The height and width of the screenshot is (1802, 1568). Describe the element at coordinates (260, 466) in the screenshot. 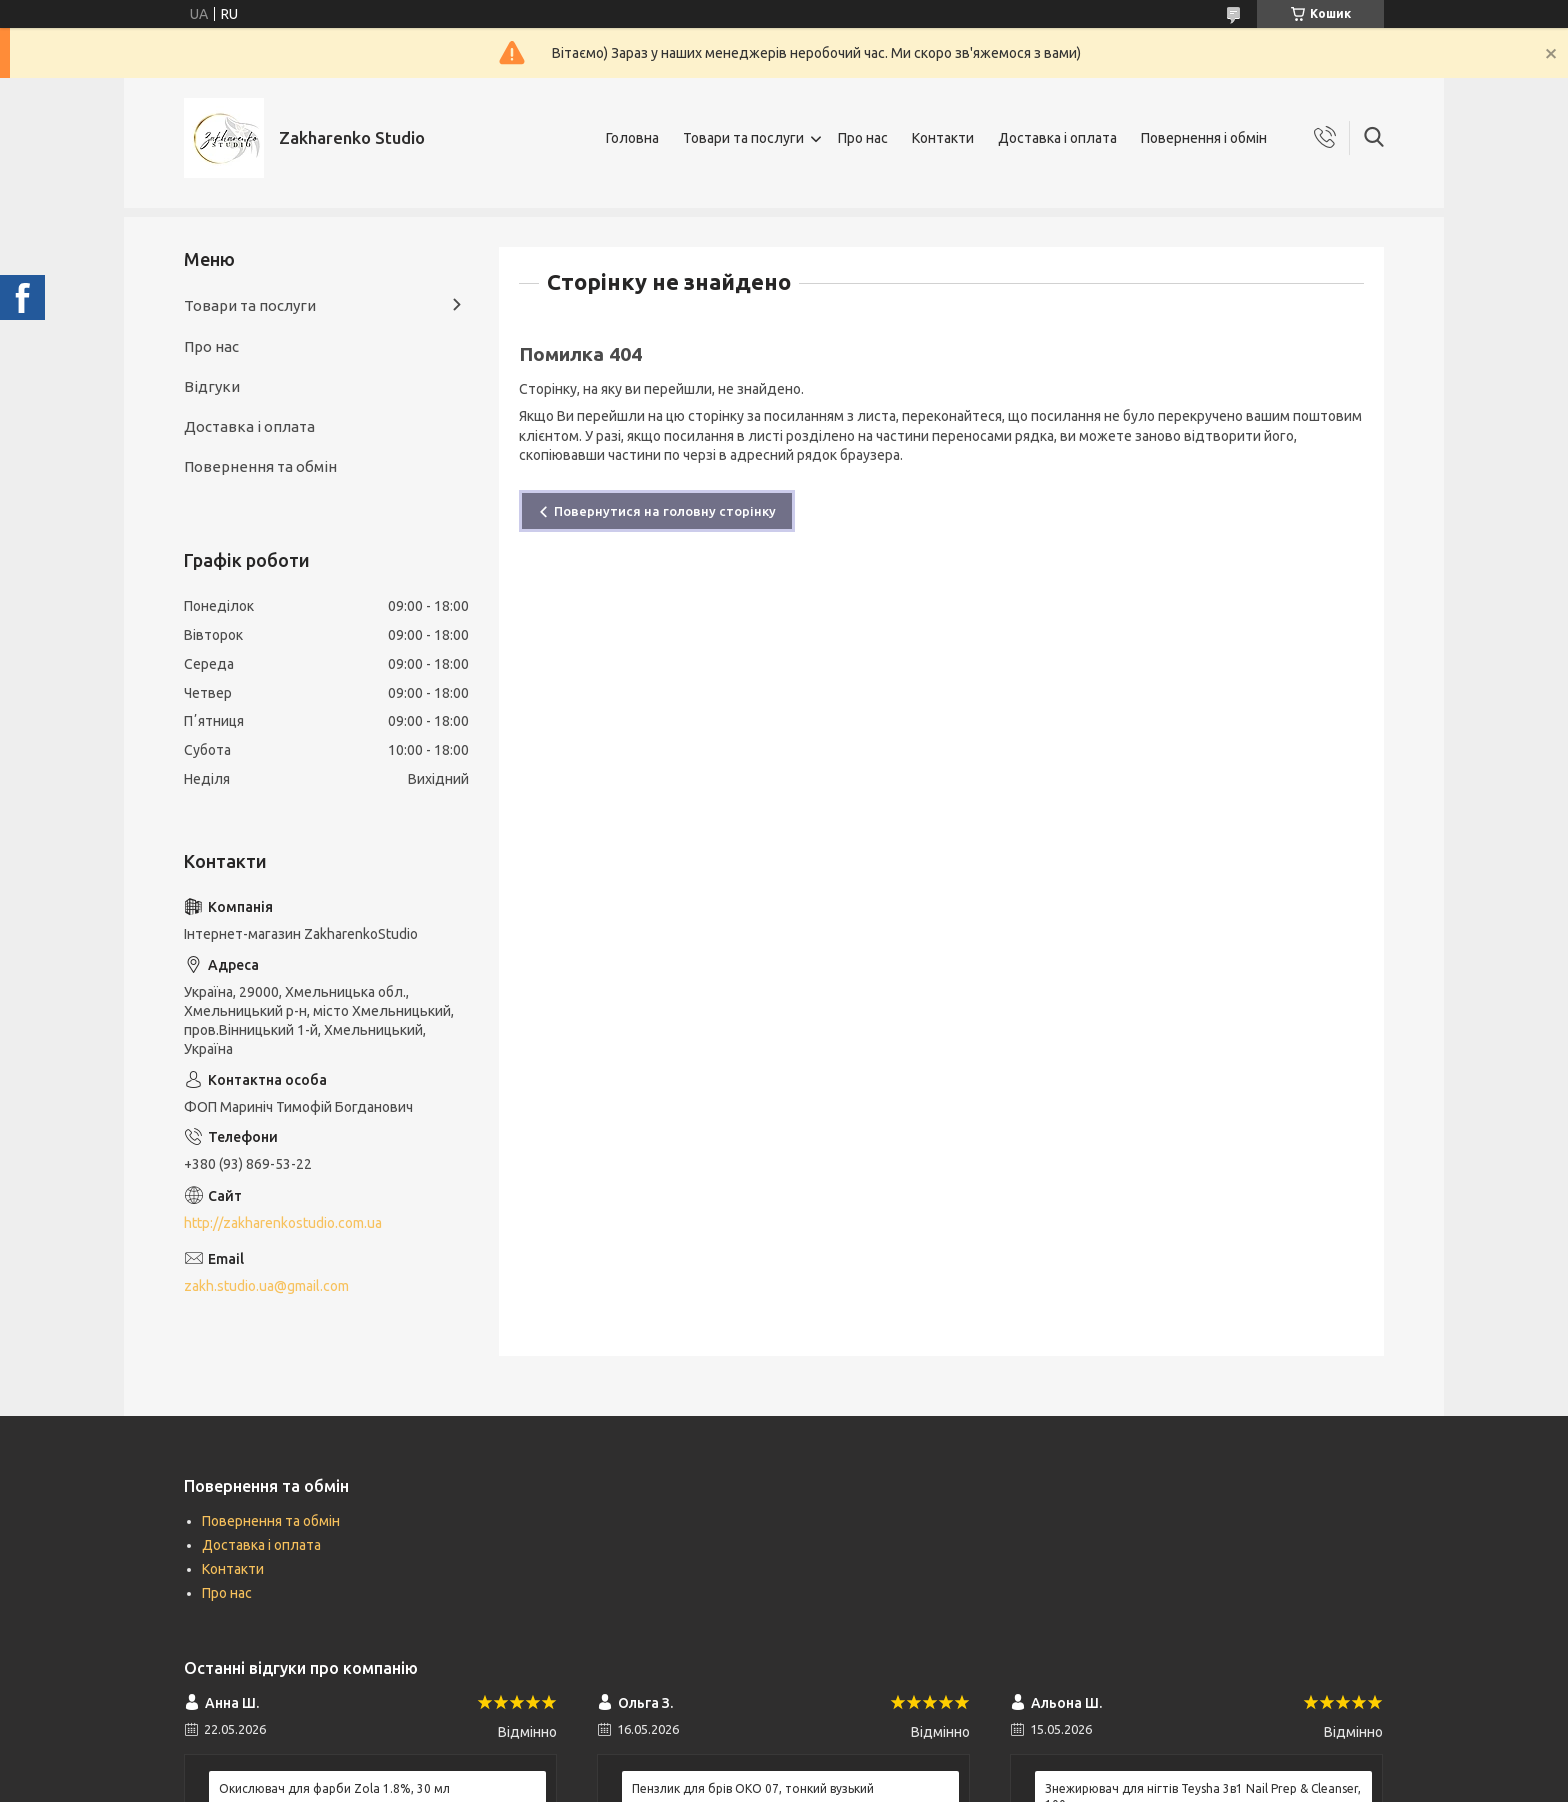

I see `Повернення та обмін` at that location.